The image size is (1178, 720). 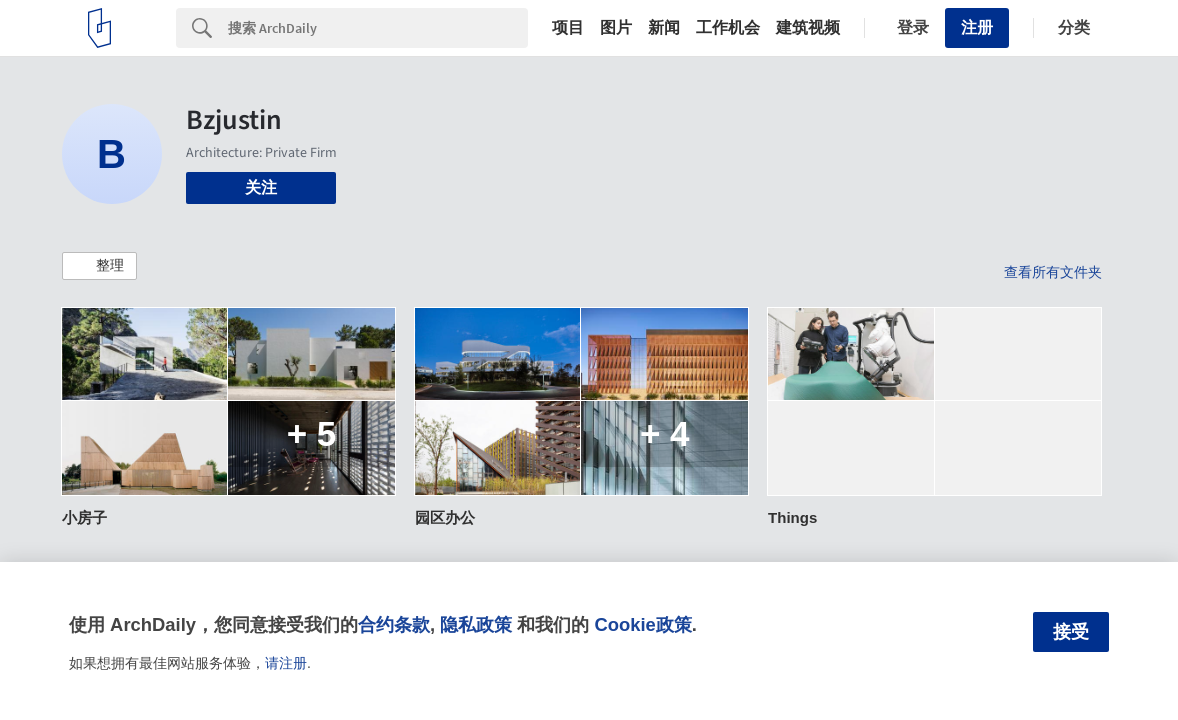 I want to click on [button], so click(x=99, y=266).